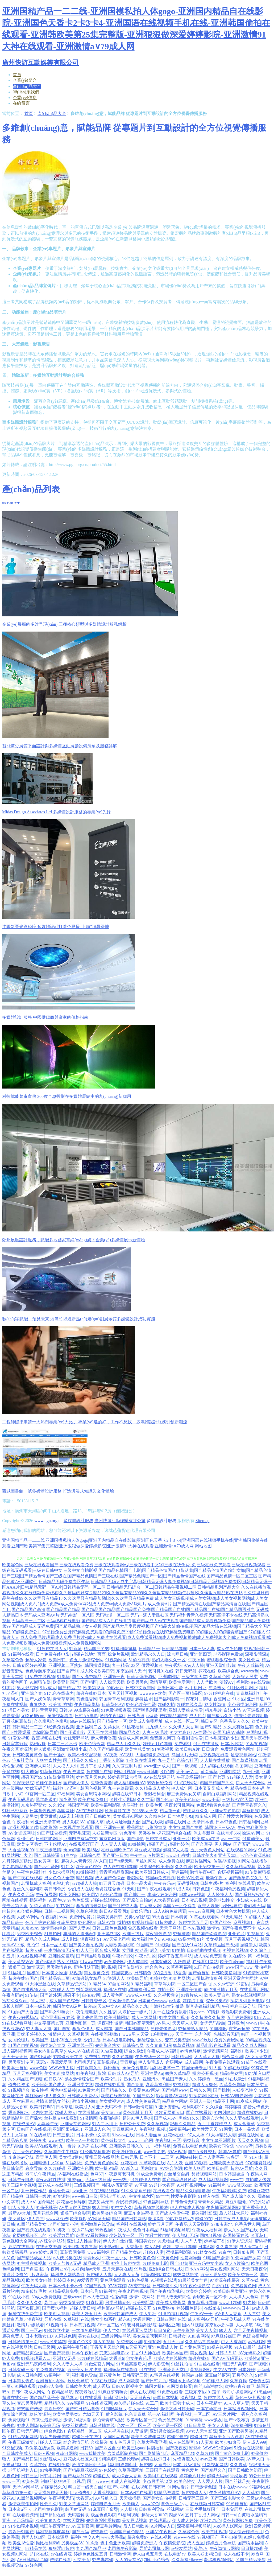 The width and height of the screenshot is (274, 2576). I want to click on 日本美女色色, so click(21, 2381).